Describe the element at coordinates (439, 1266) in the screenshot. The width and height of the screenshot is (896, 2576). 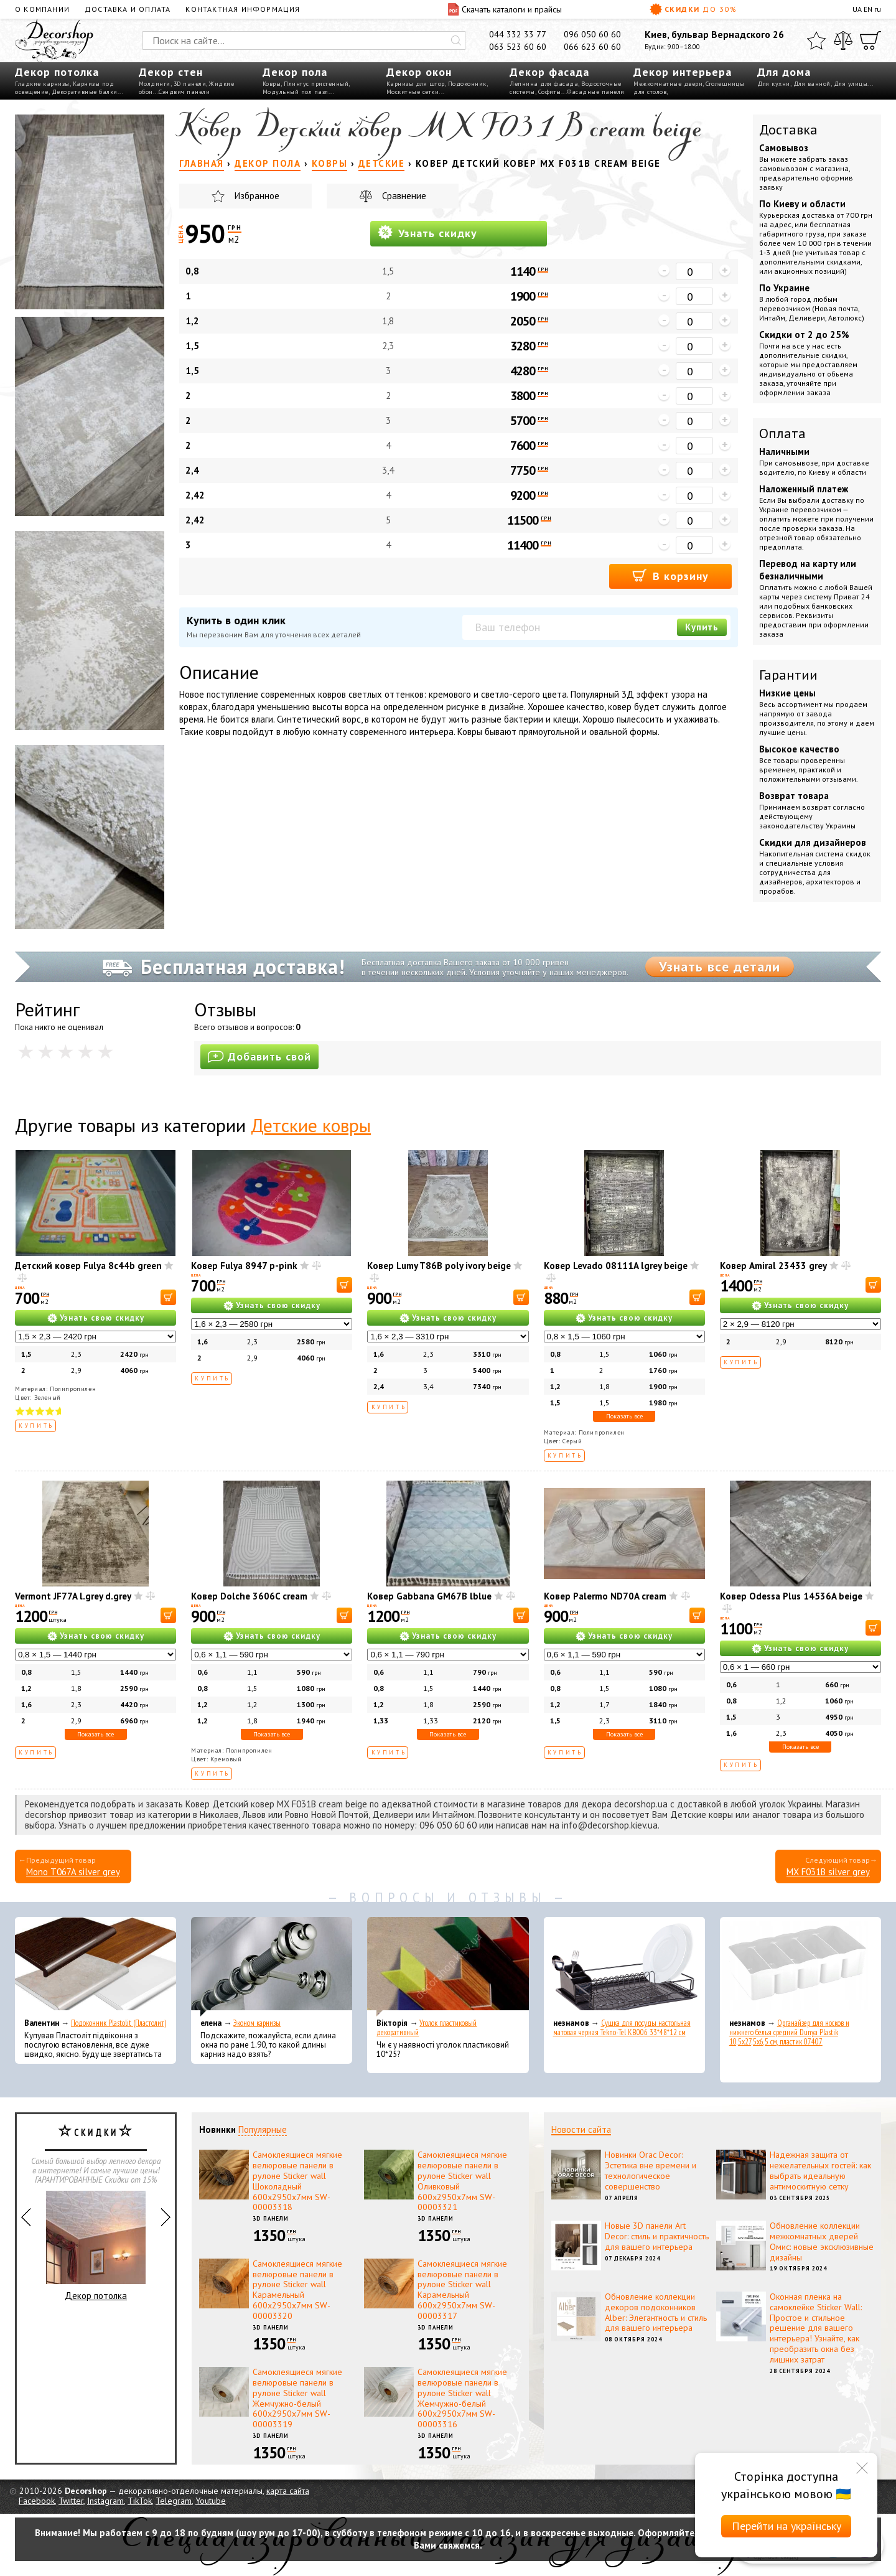
I see `Ковер Lumy T86B poly ivory beige` at that location.